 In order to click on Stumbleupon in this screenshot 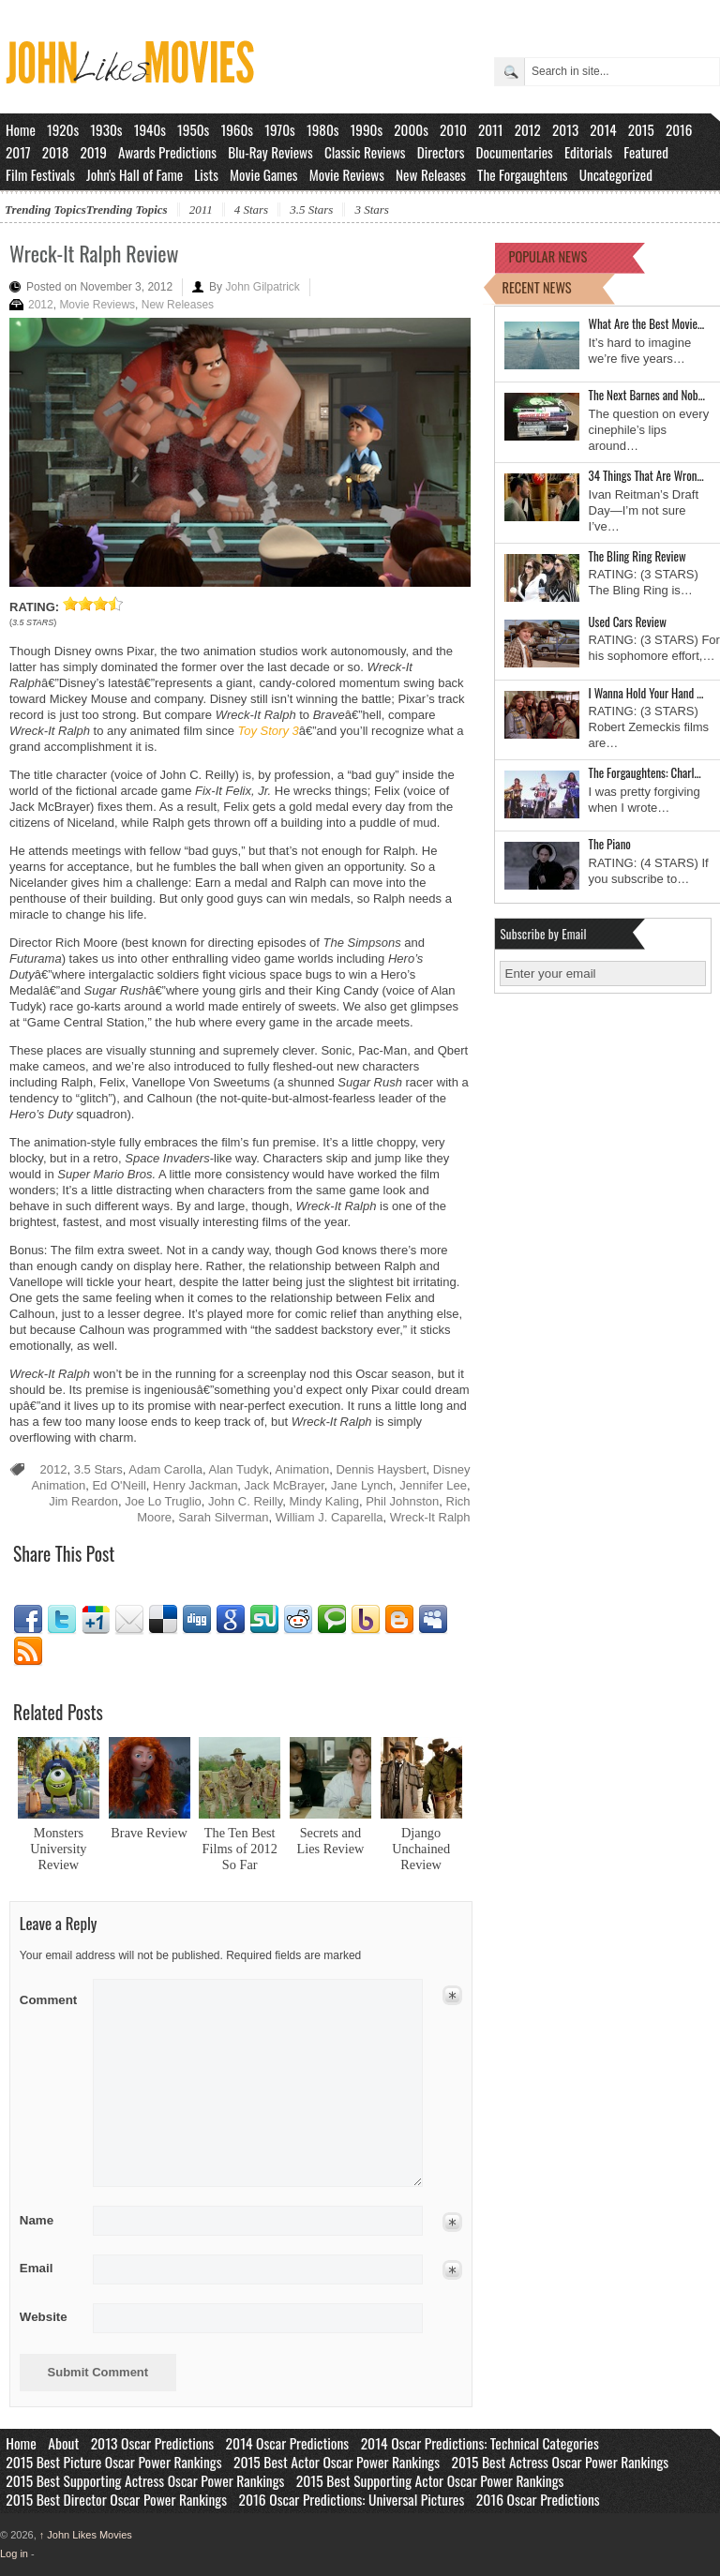, I will do `click(264, 1620)`.